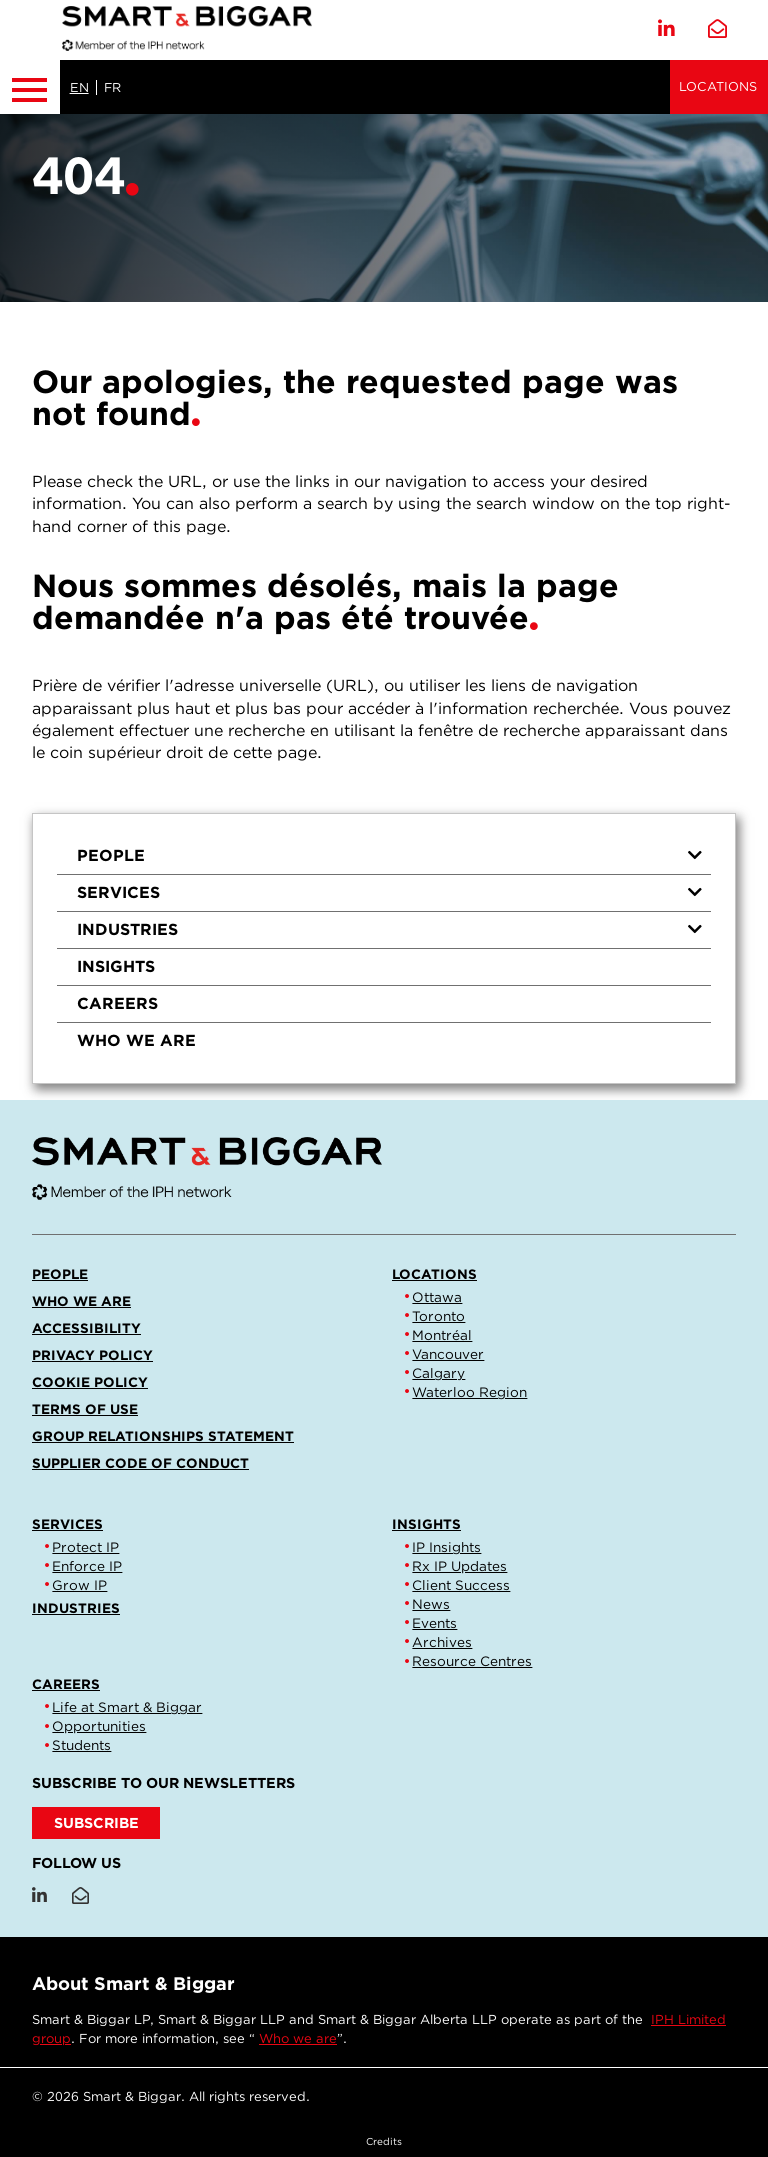 The height and width of the screenshot is (2157, 768). I want to click on [menuitem], so click(384, 856).